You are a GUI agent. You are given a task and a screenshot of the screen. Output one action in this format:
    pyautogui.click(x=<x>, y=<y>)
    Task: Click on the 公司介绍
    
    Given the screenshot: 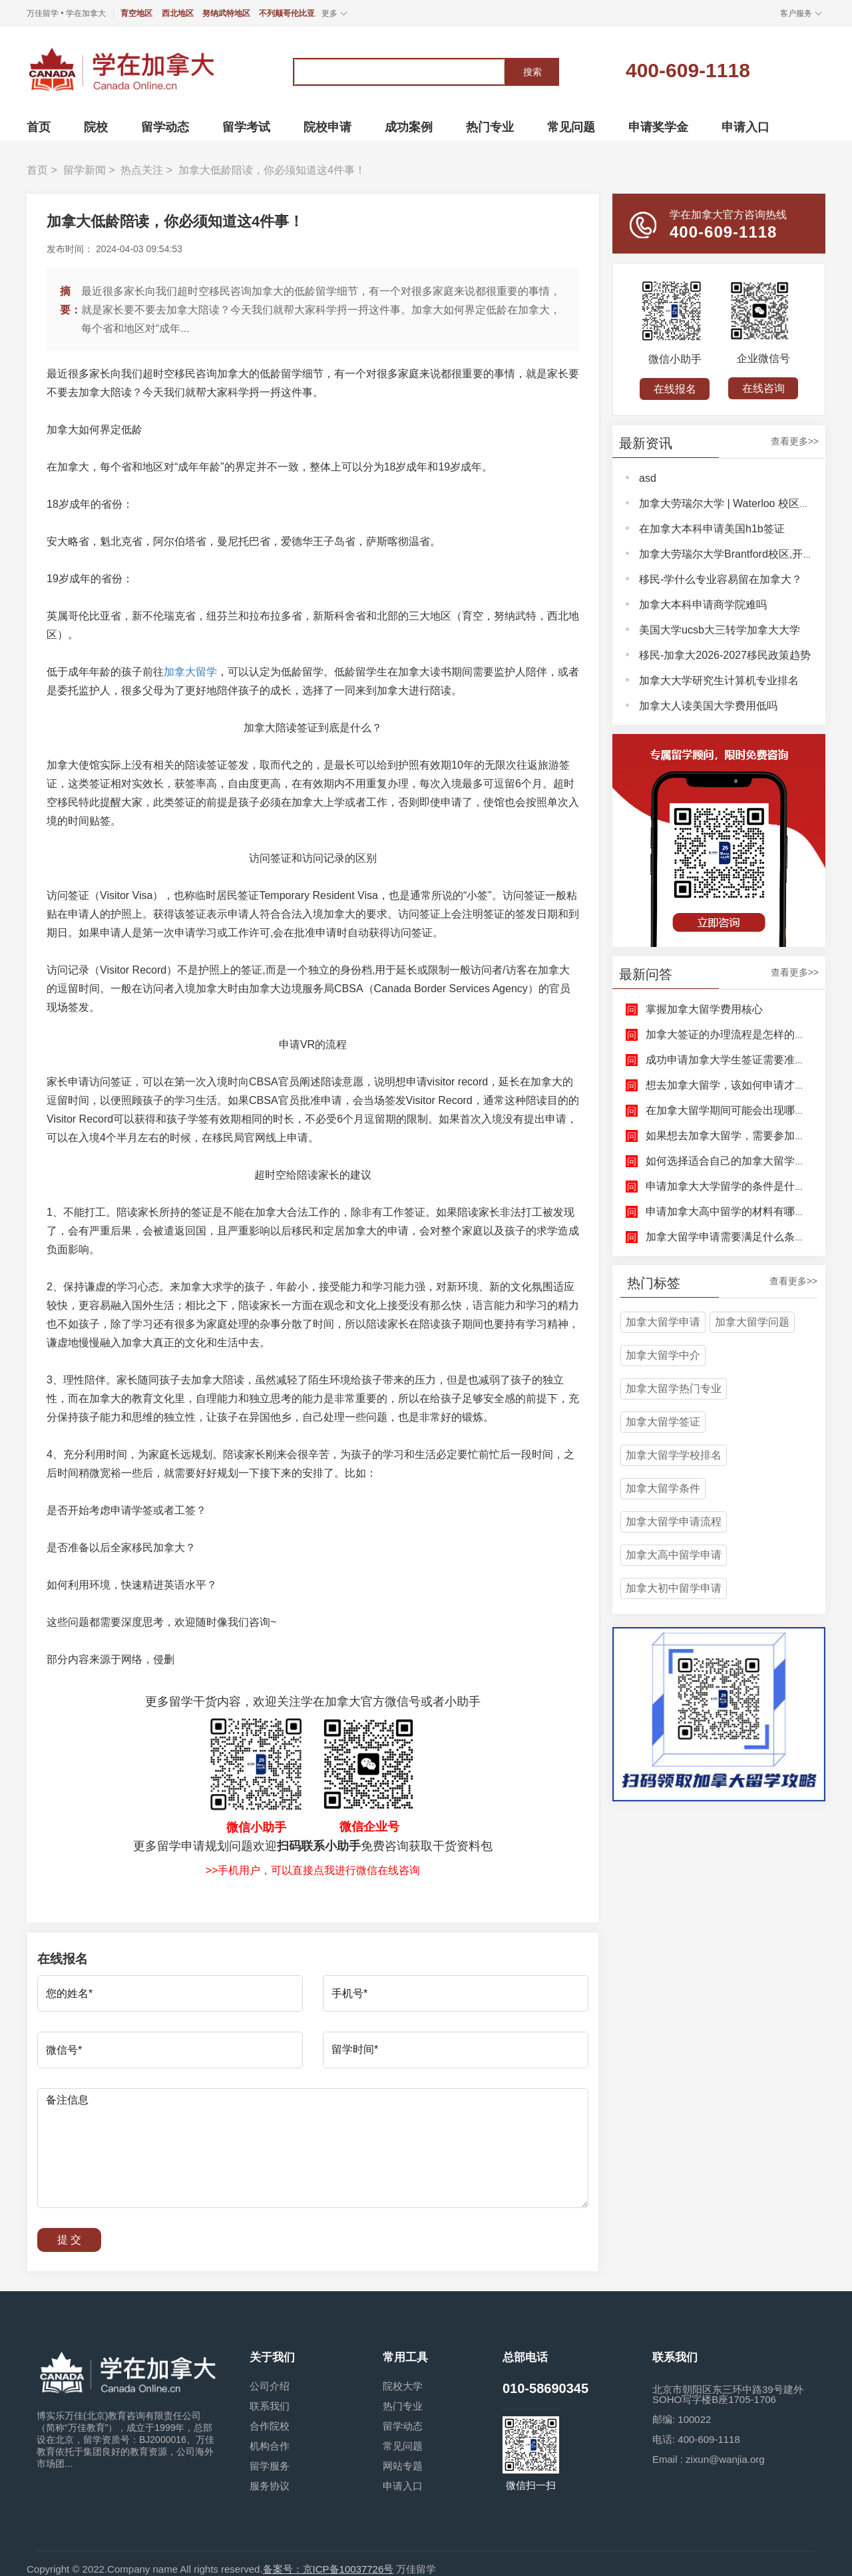 What is the action you would take?
    pyautogui.click(x=270, y=2386)
    